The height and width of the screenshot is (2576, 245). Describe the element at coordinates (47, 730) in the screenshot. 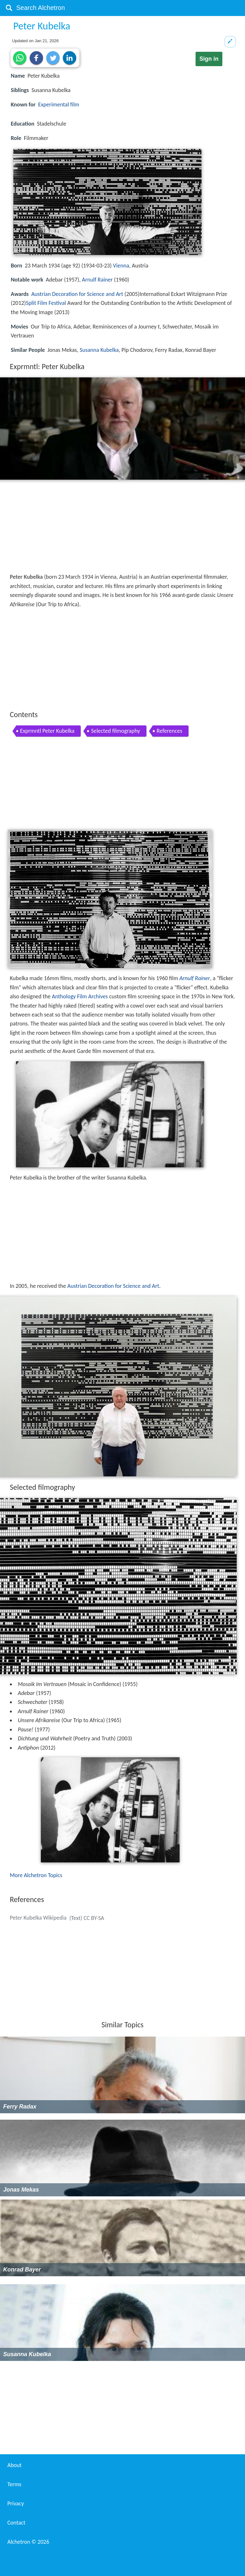

I see `Exprmntl Peter Kubelka` at that location.